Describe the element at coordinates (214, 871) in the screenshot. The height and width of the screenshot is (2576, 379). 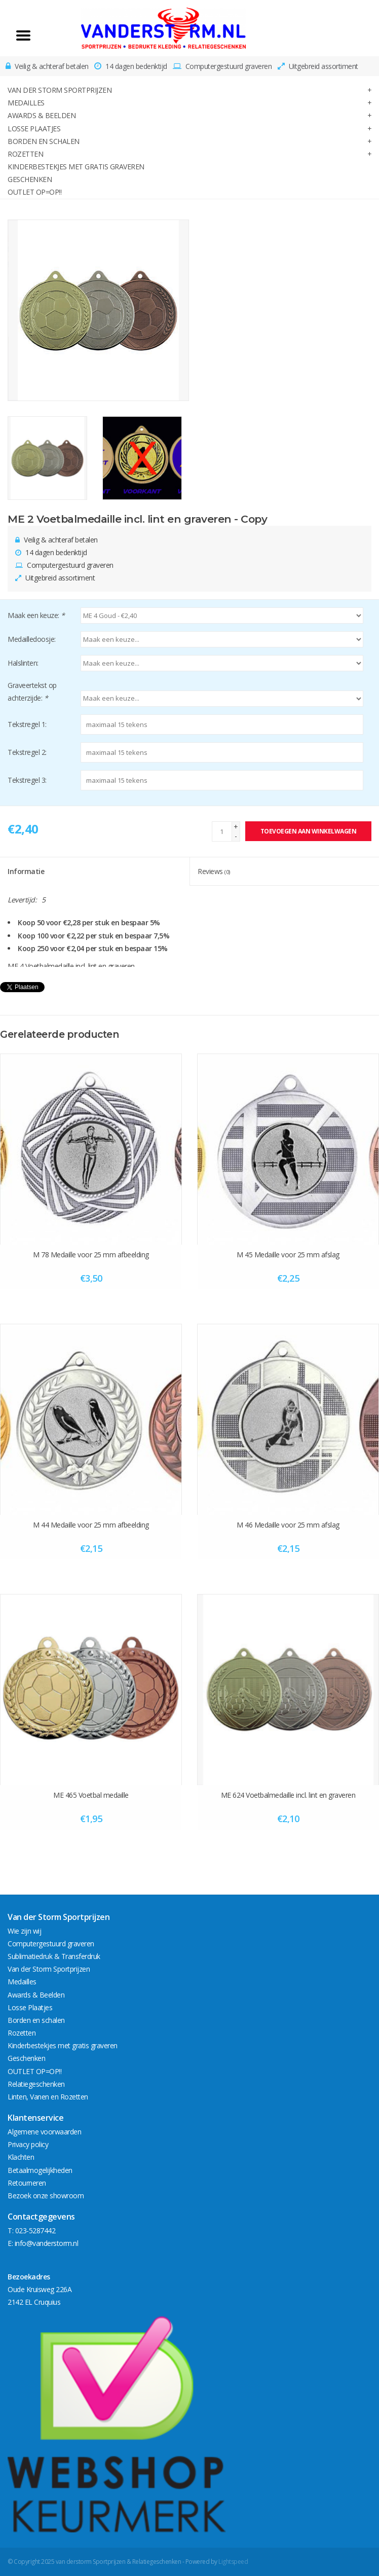
I see `Reviews` at that location.